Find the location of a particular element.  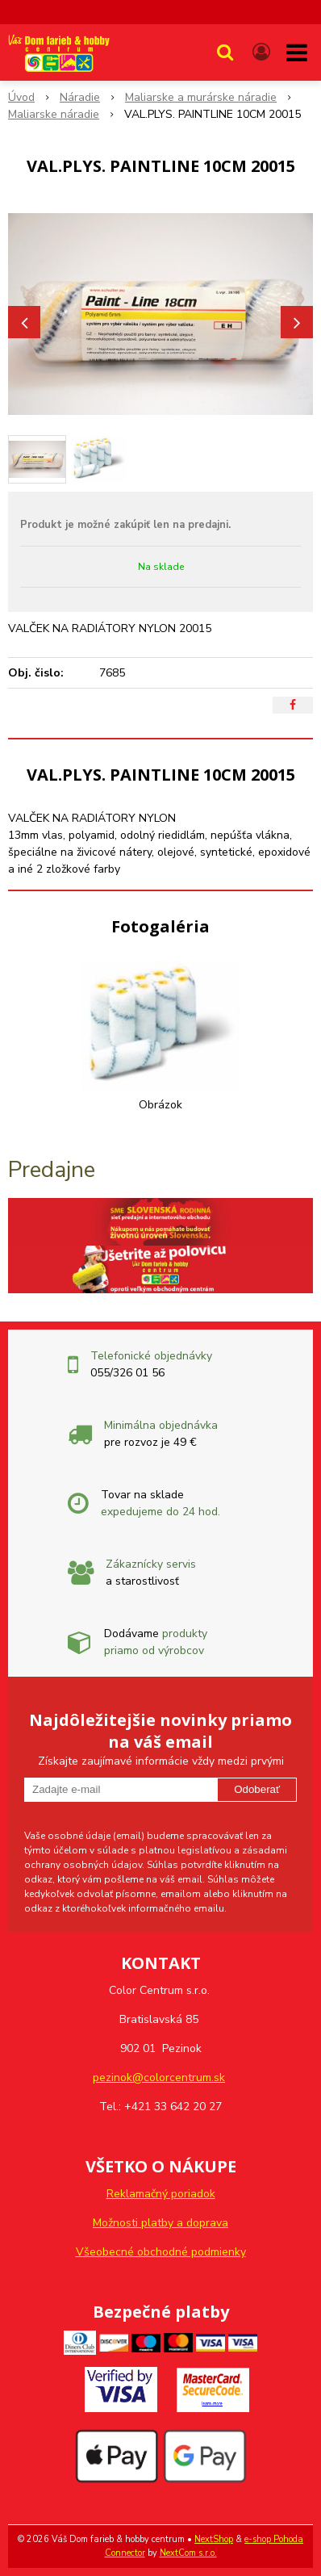

Všeobecné obchodné podmienky is located at coordinates (161, 2252).